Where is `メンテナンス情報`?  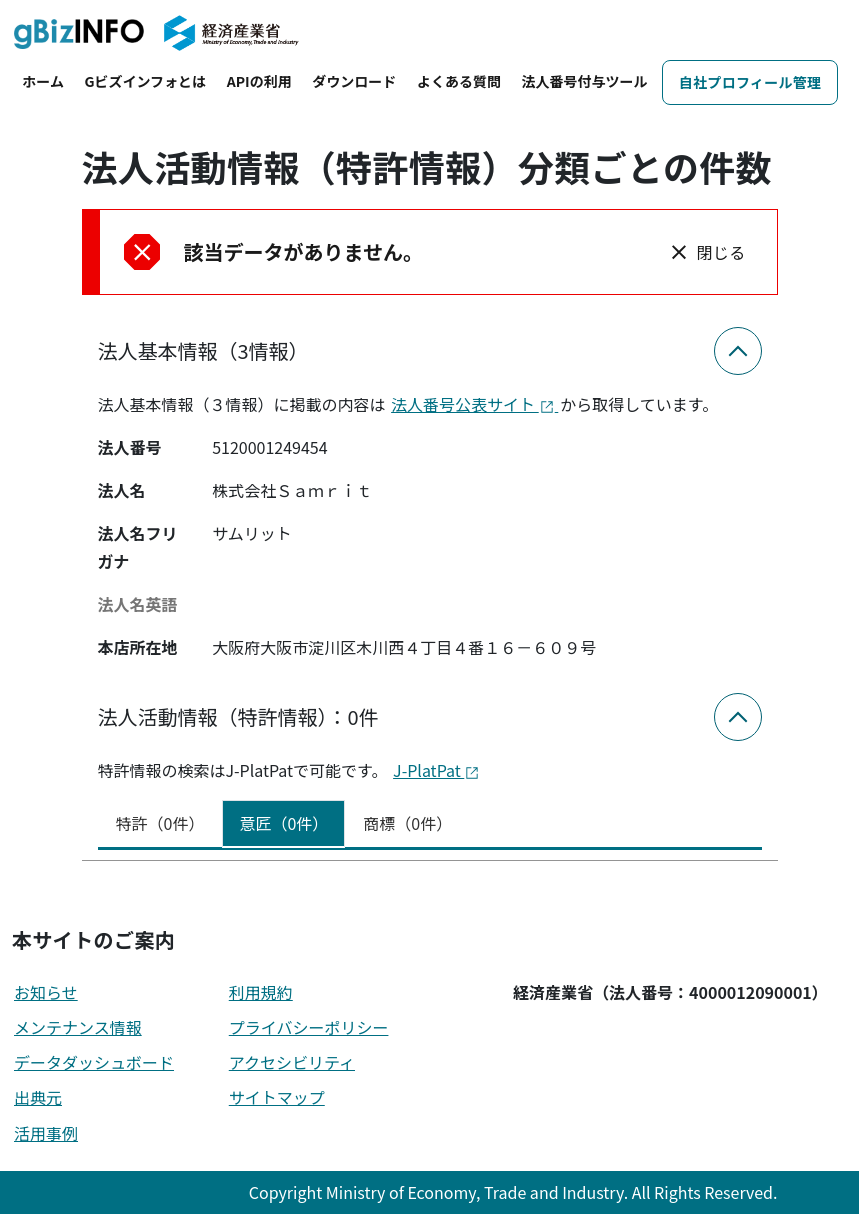
メンテナンス情報 is located at coordinates (78, 1027).